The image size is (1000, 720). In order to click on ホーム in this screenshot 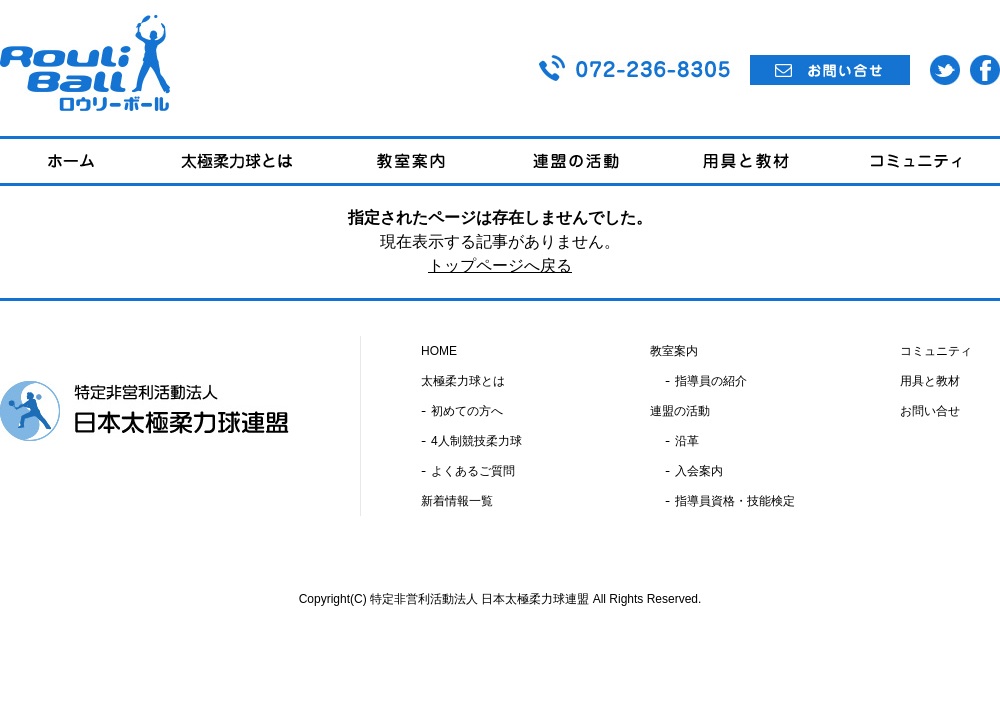, I will do `click(70, 161)`.